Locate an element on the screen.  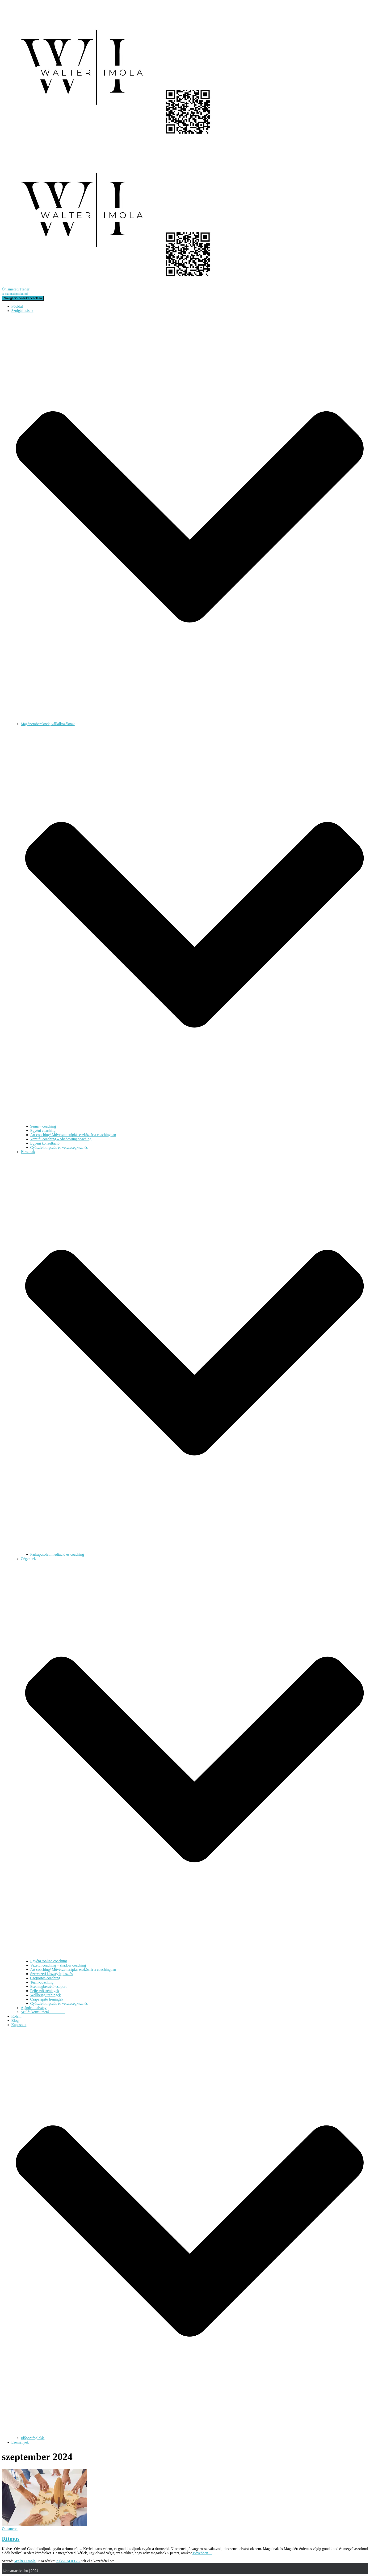
Csapatépítő tréningek is located at coordinates (46, 1999).